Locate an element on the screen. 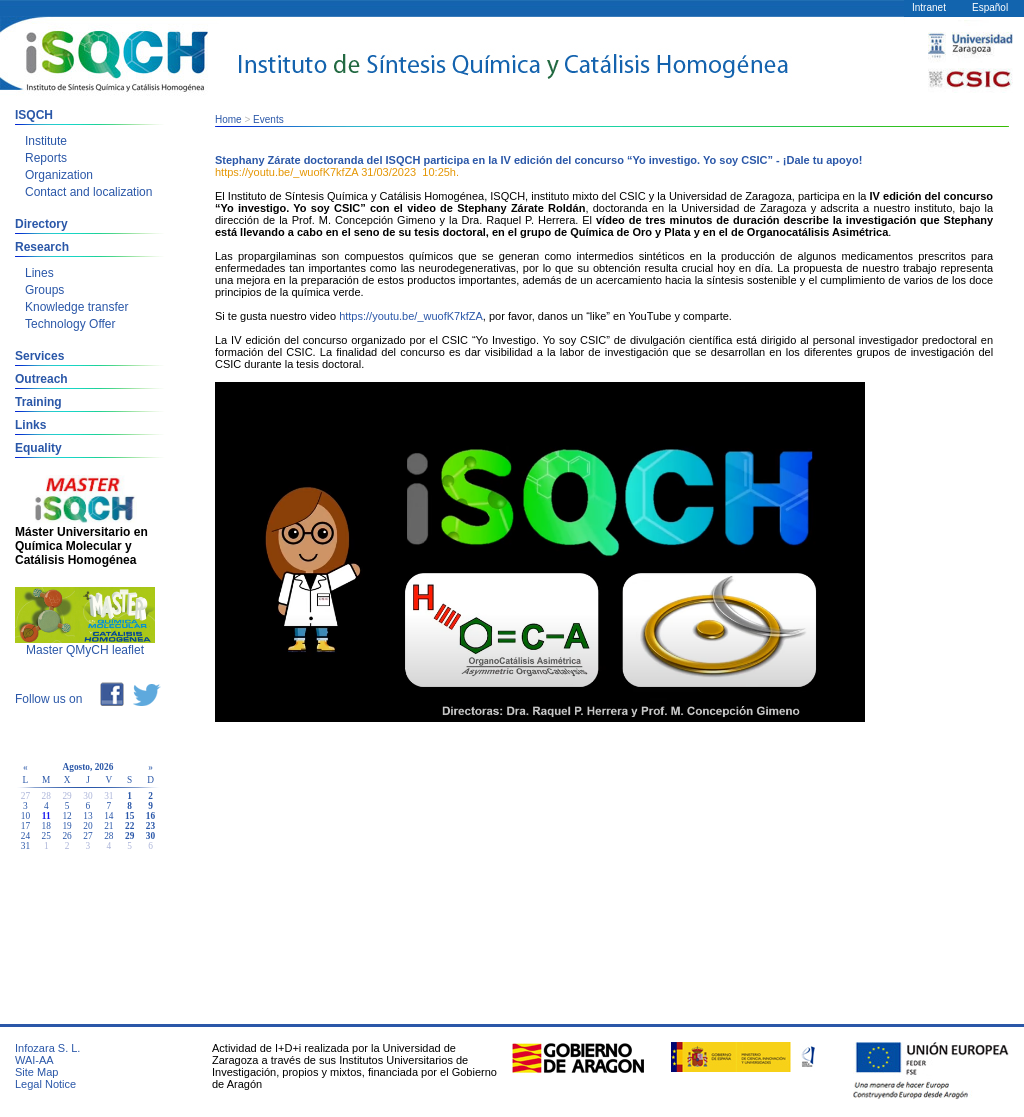 The width and height of the screenshot is (1024, 1117). 22 is located at coordinates (129, 826).